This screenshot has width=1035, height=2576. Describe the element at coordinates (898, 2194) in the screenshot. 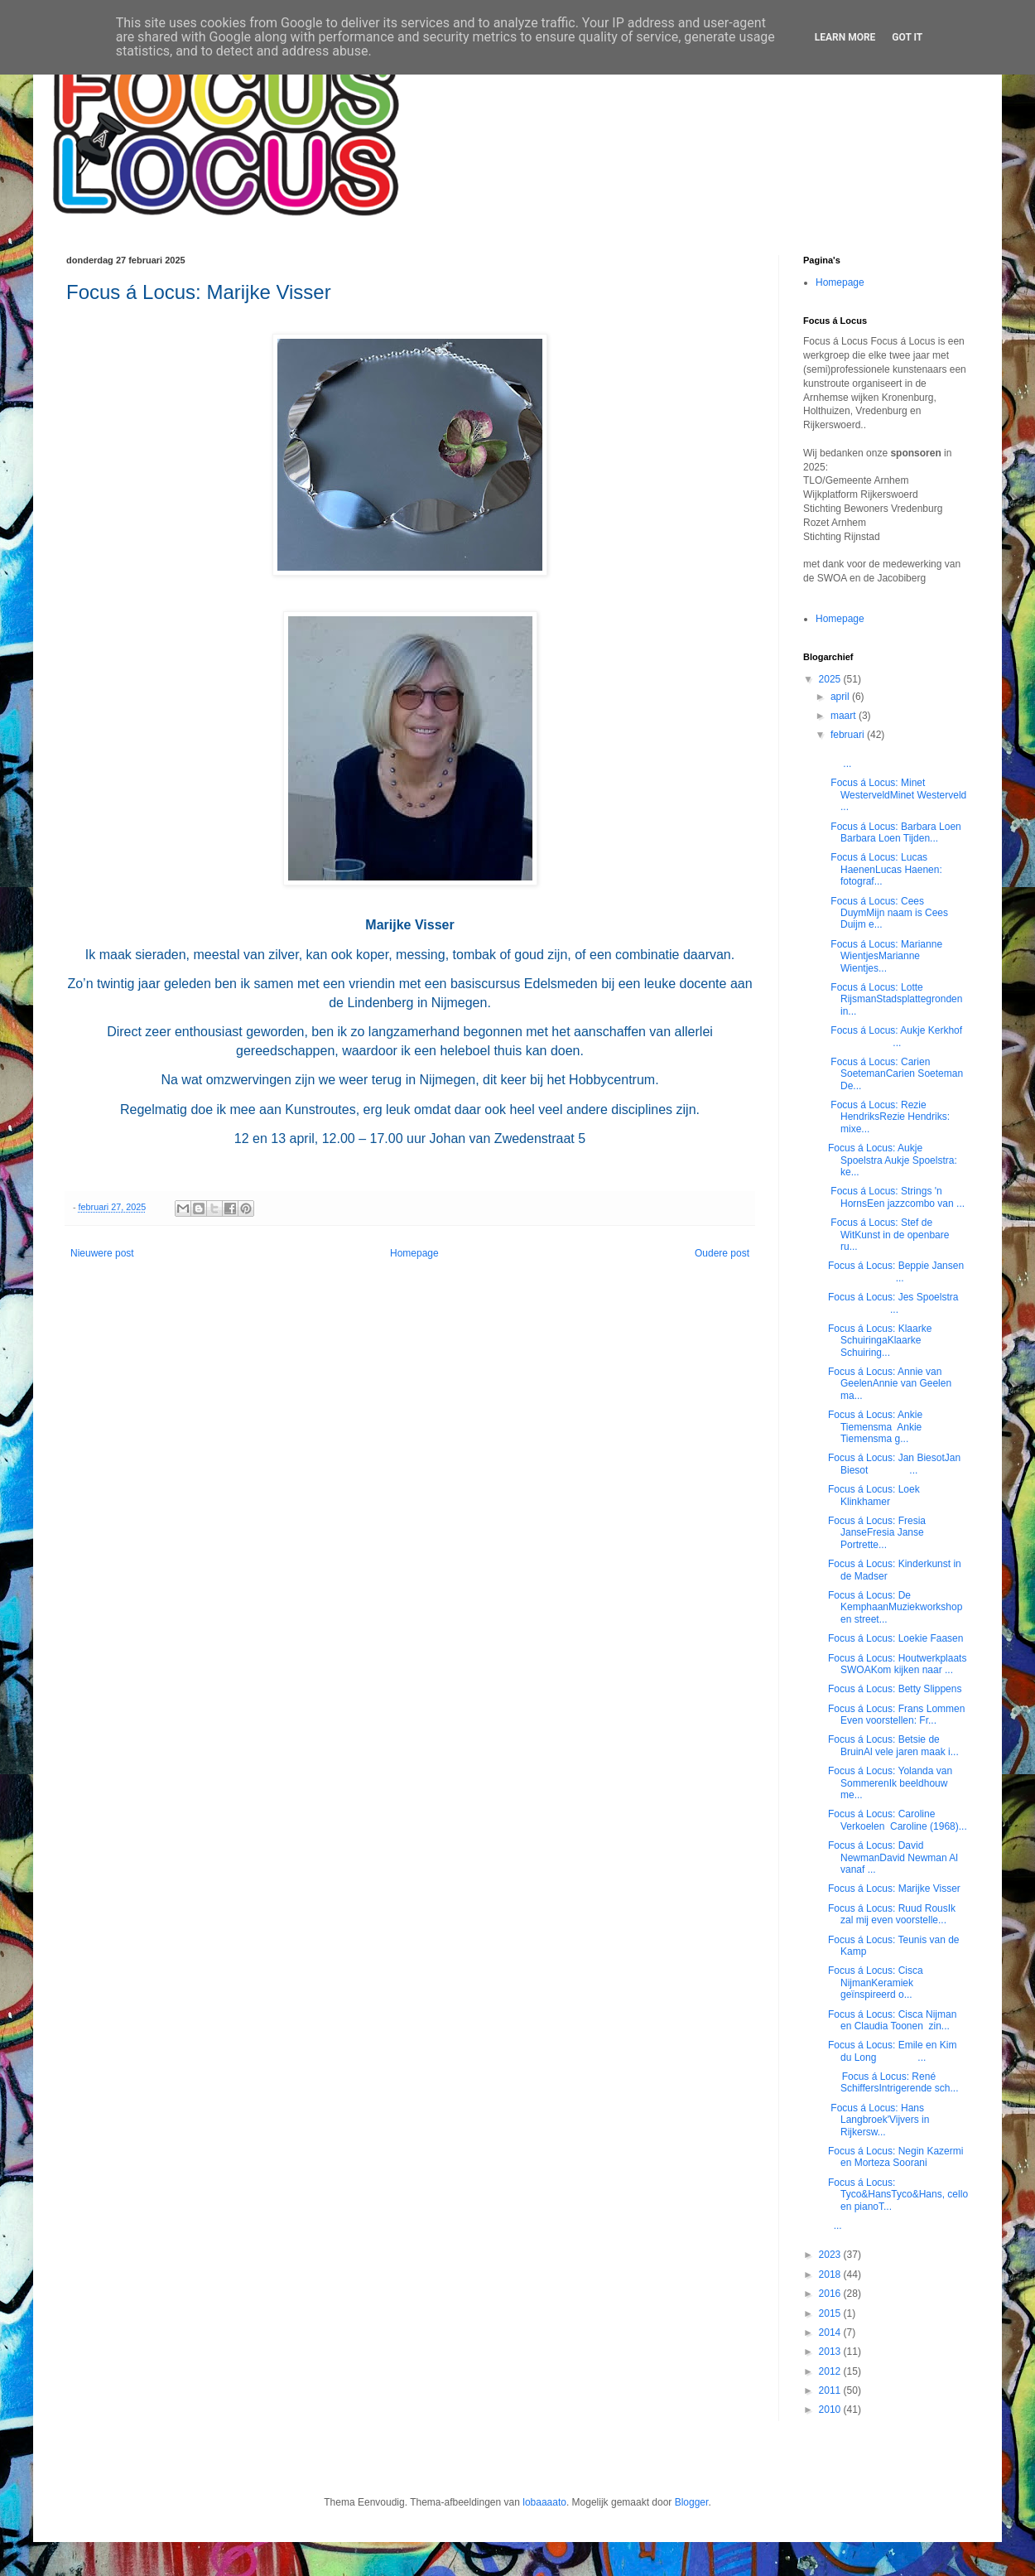

I see `Focus á Locus: Tyco&HansTyco&Hans, cello en pianoT...` at that location.